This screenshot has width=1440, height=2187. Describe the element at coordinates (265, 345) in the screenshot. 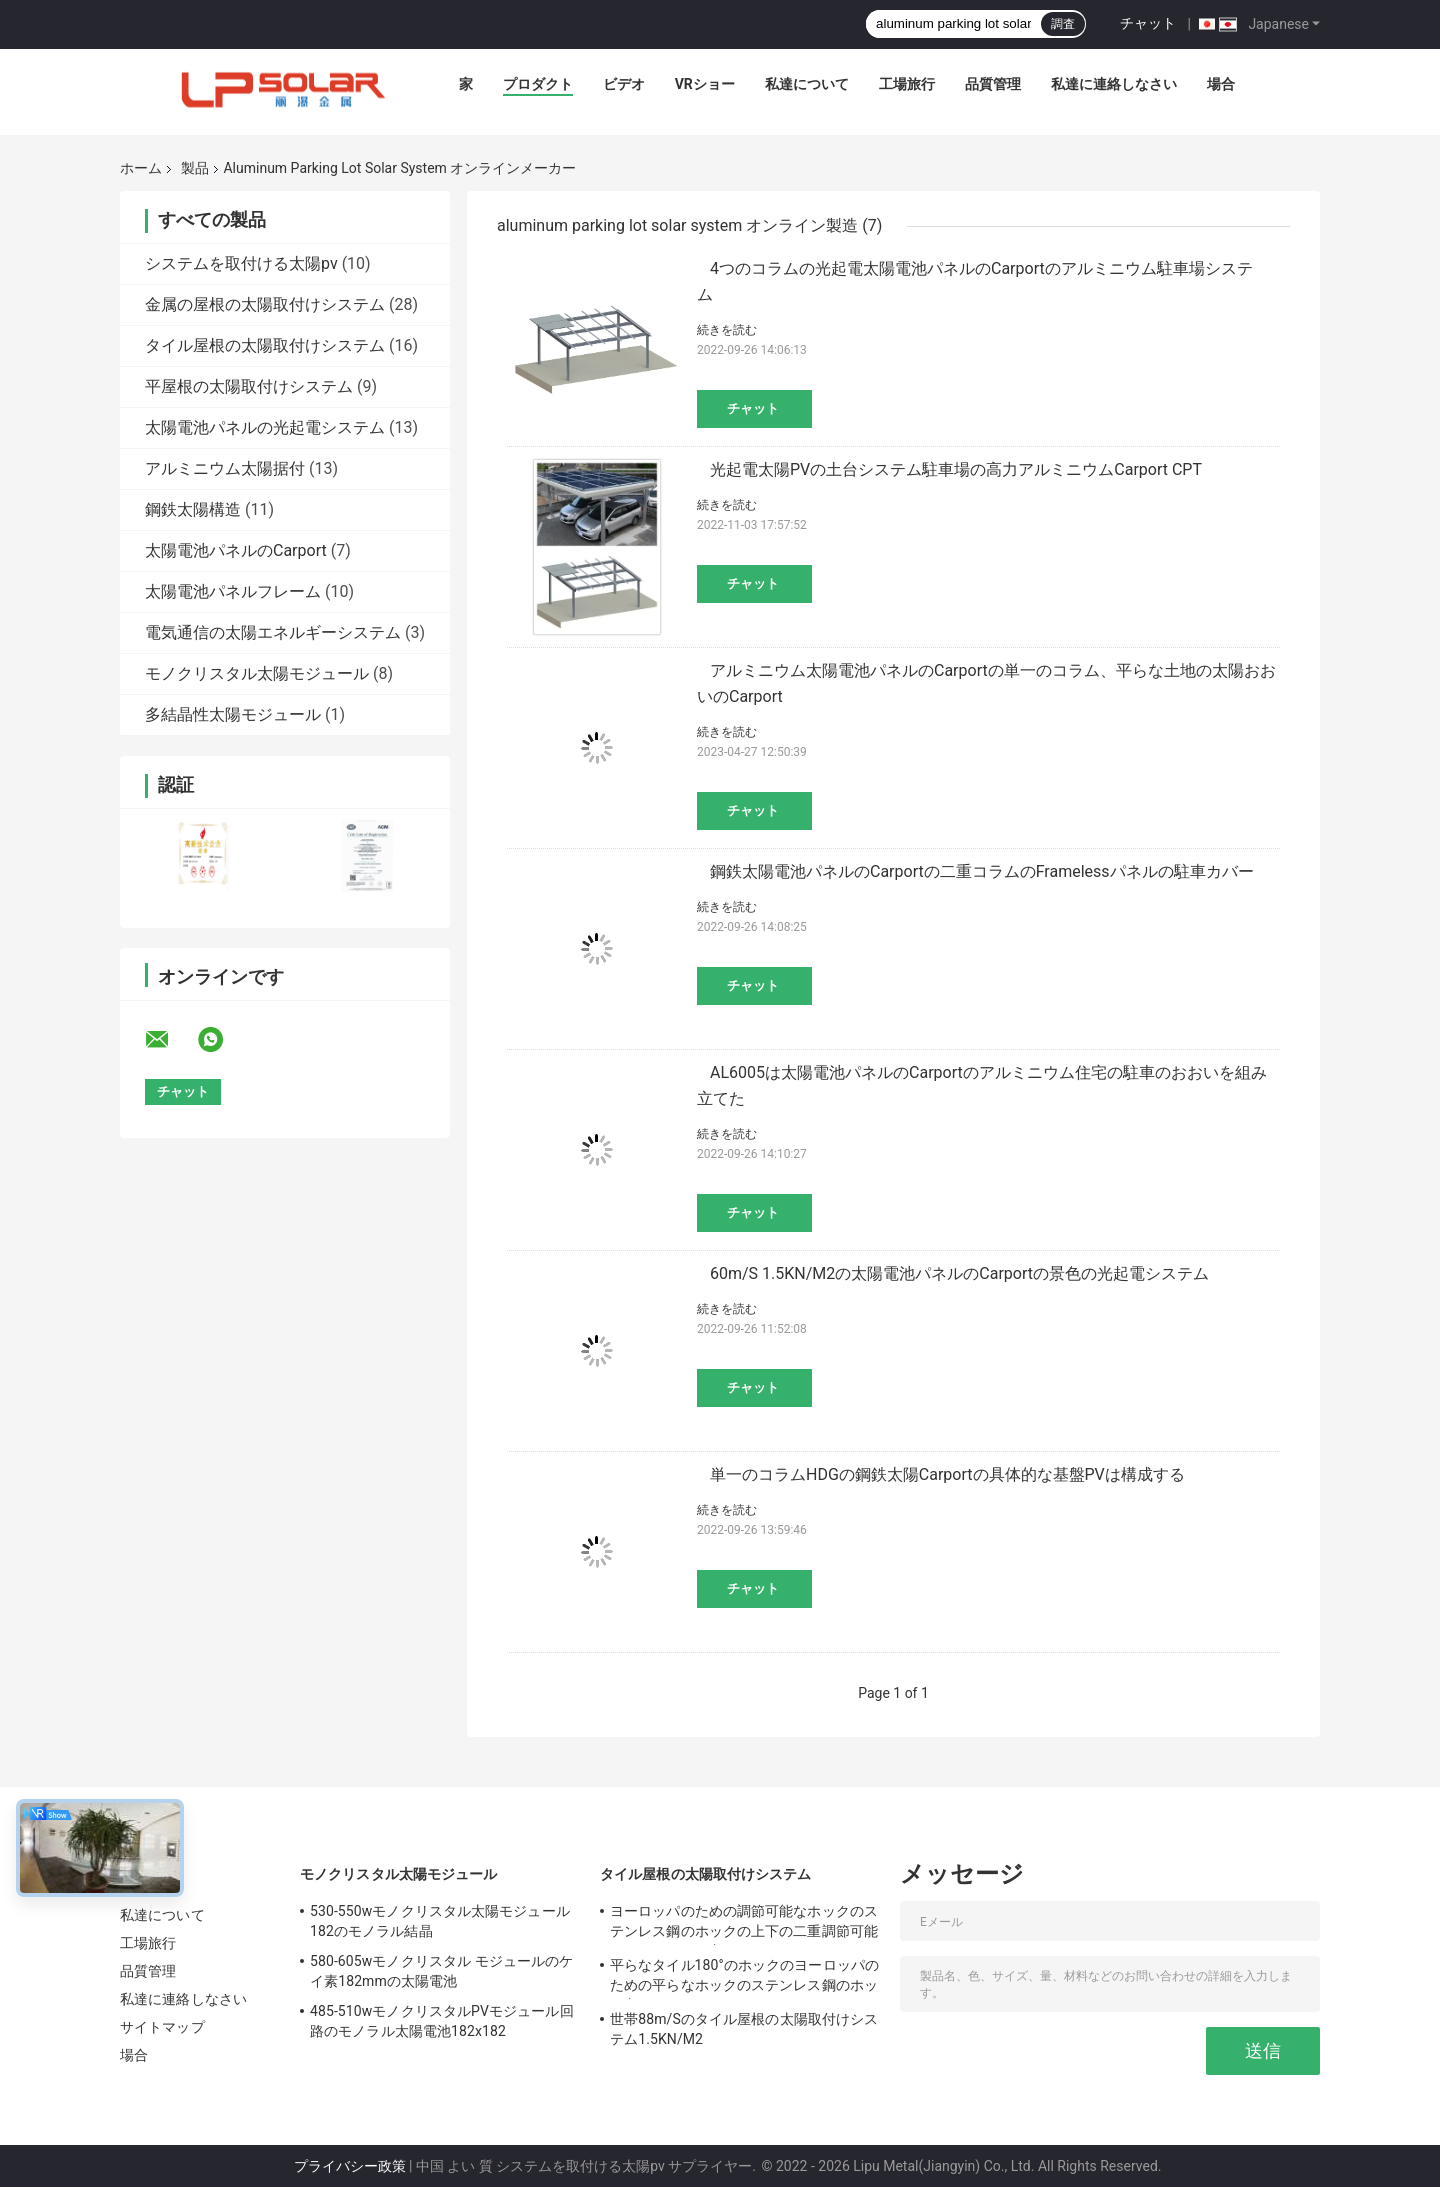

I see `タイル屋根の太陽取付けシステム` at that location.